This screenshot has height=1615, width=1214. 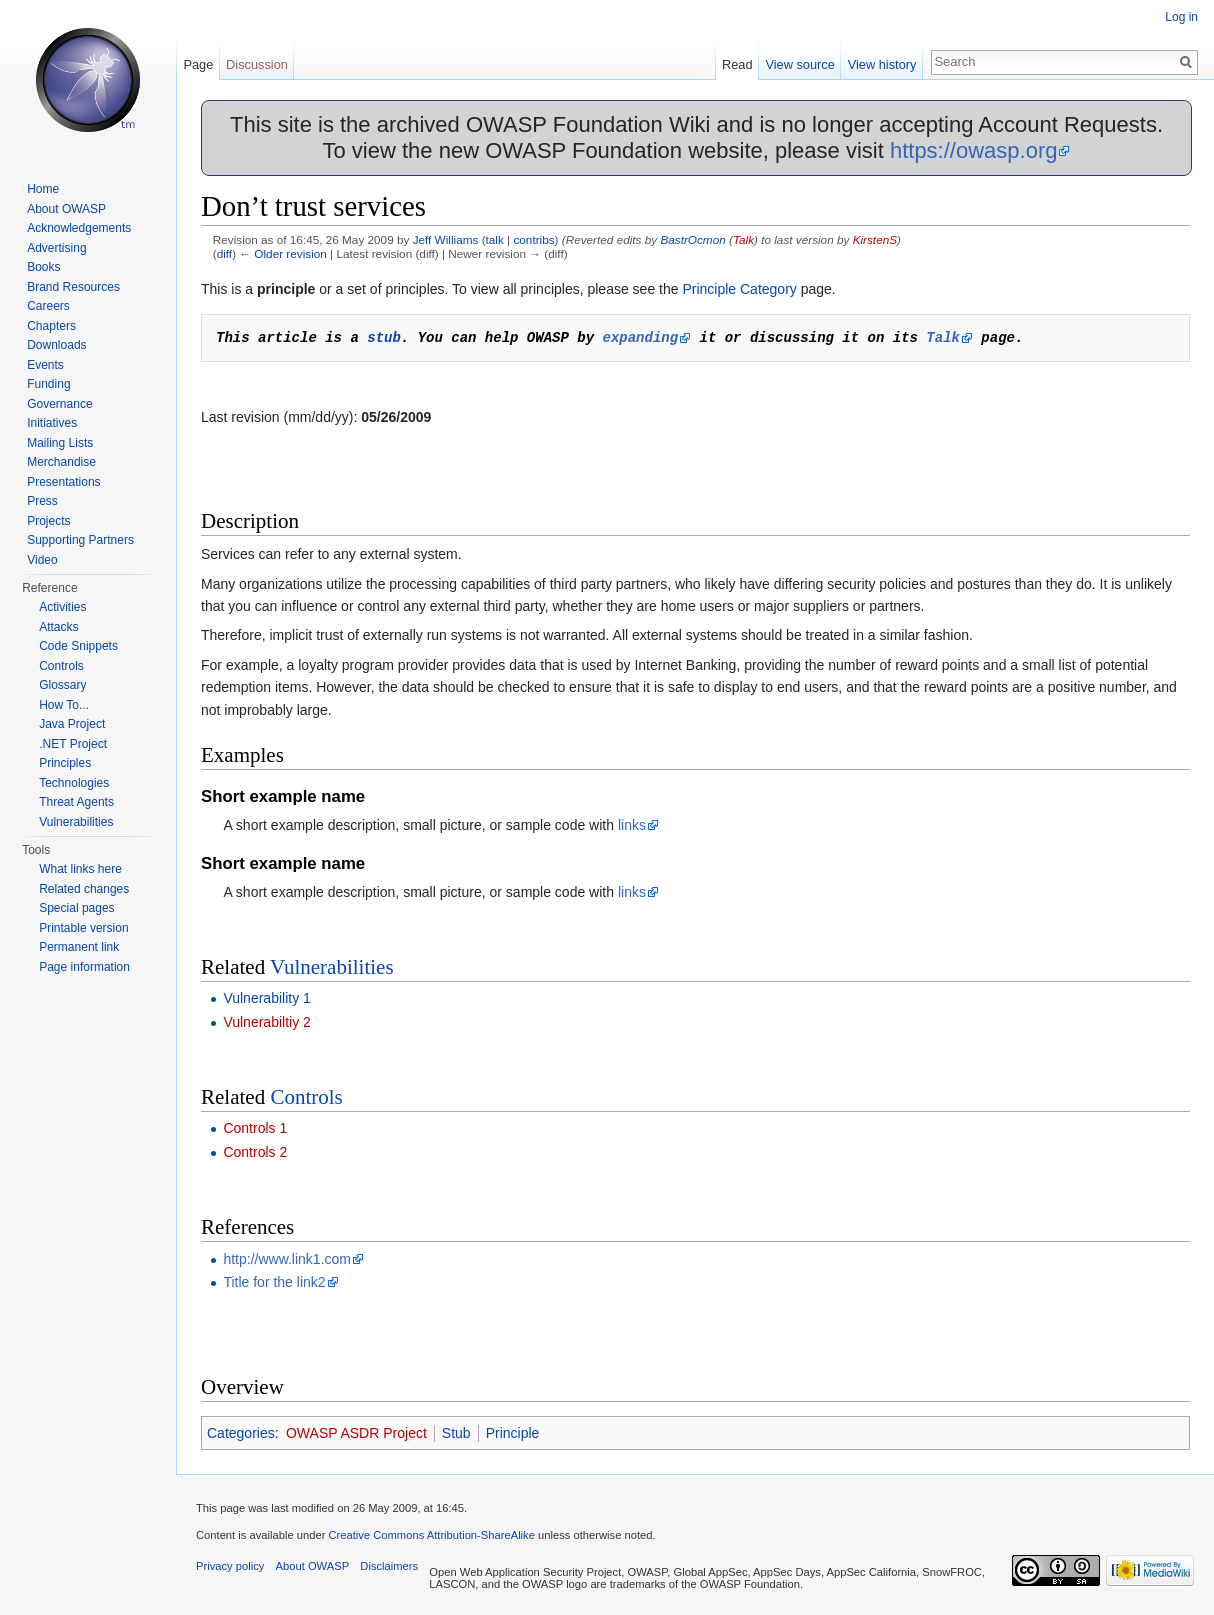 I want to click on Controls 1, so click(x=255, y=1128).